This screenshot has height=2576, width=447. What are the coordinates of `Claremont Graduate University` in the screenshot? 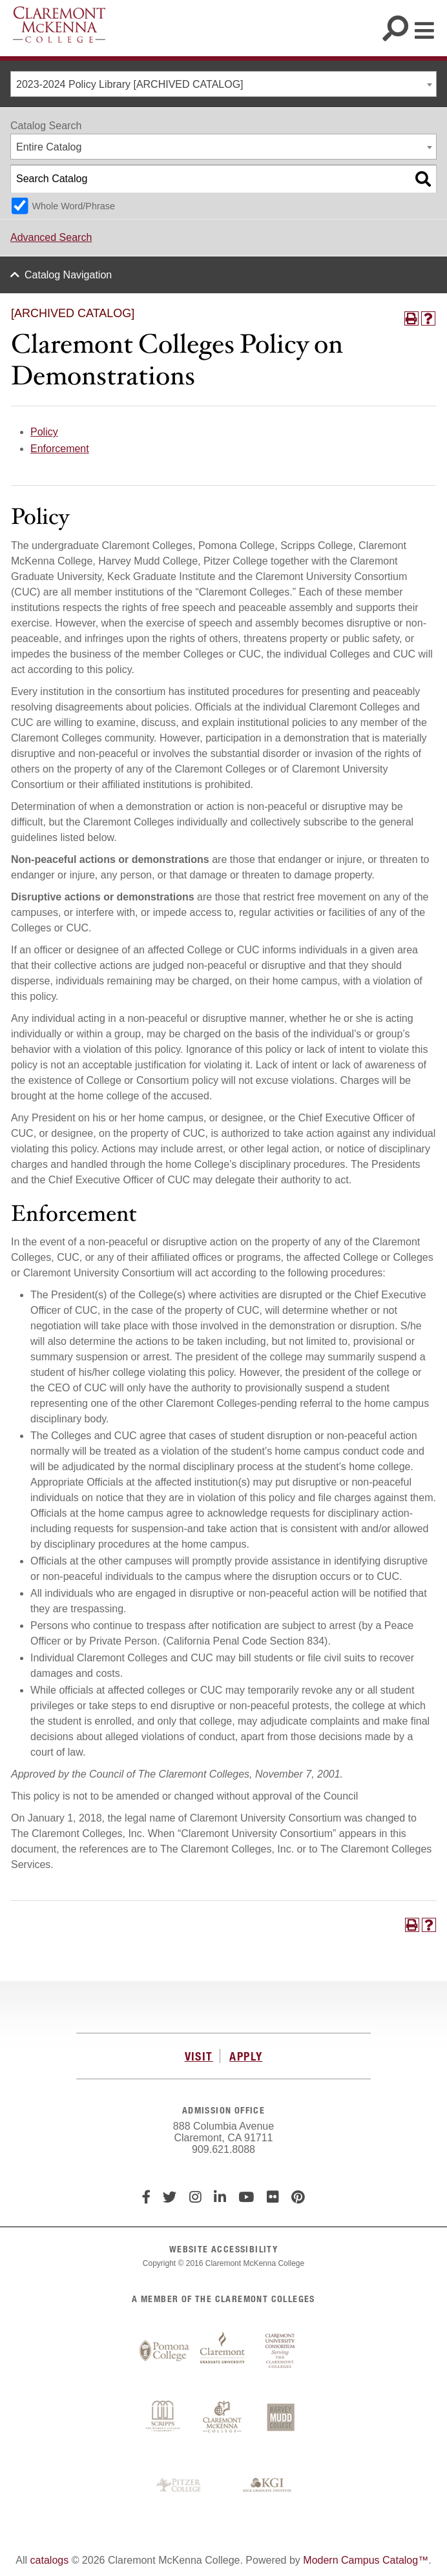 It's located at (222, 2351).